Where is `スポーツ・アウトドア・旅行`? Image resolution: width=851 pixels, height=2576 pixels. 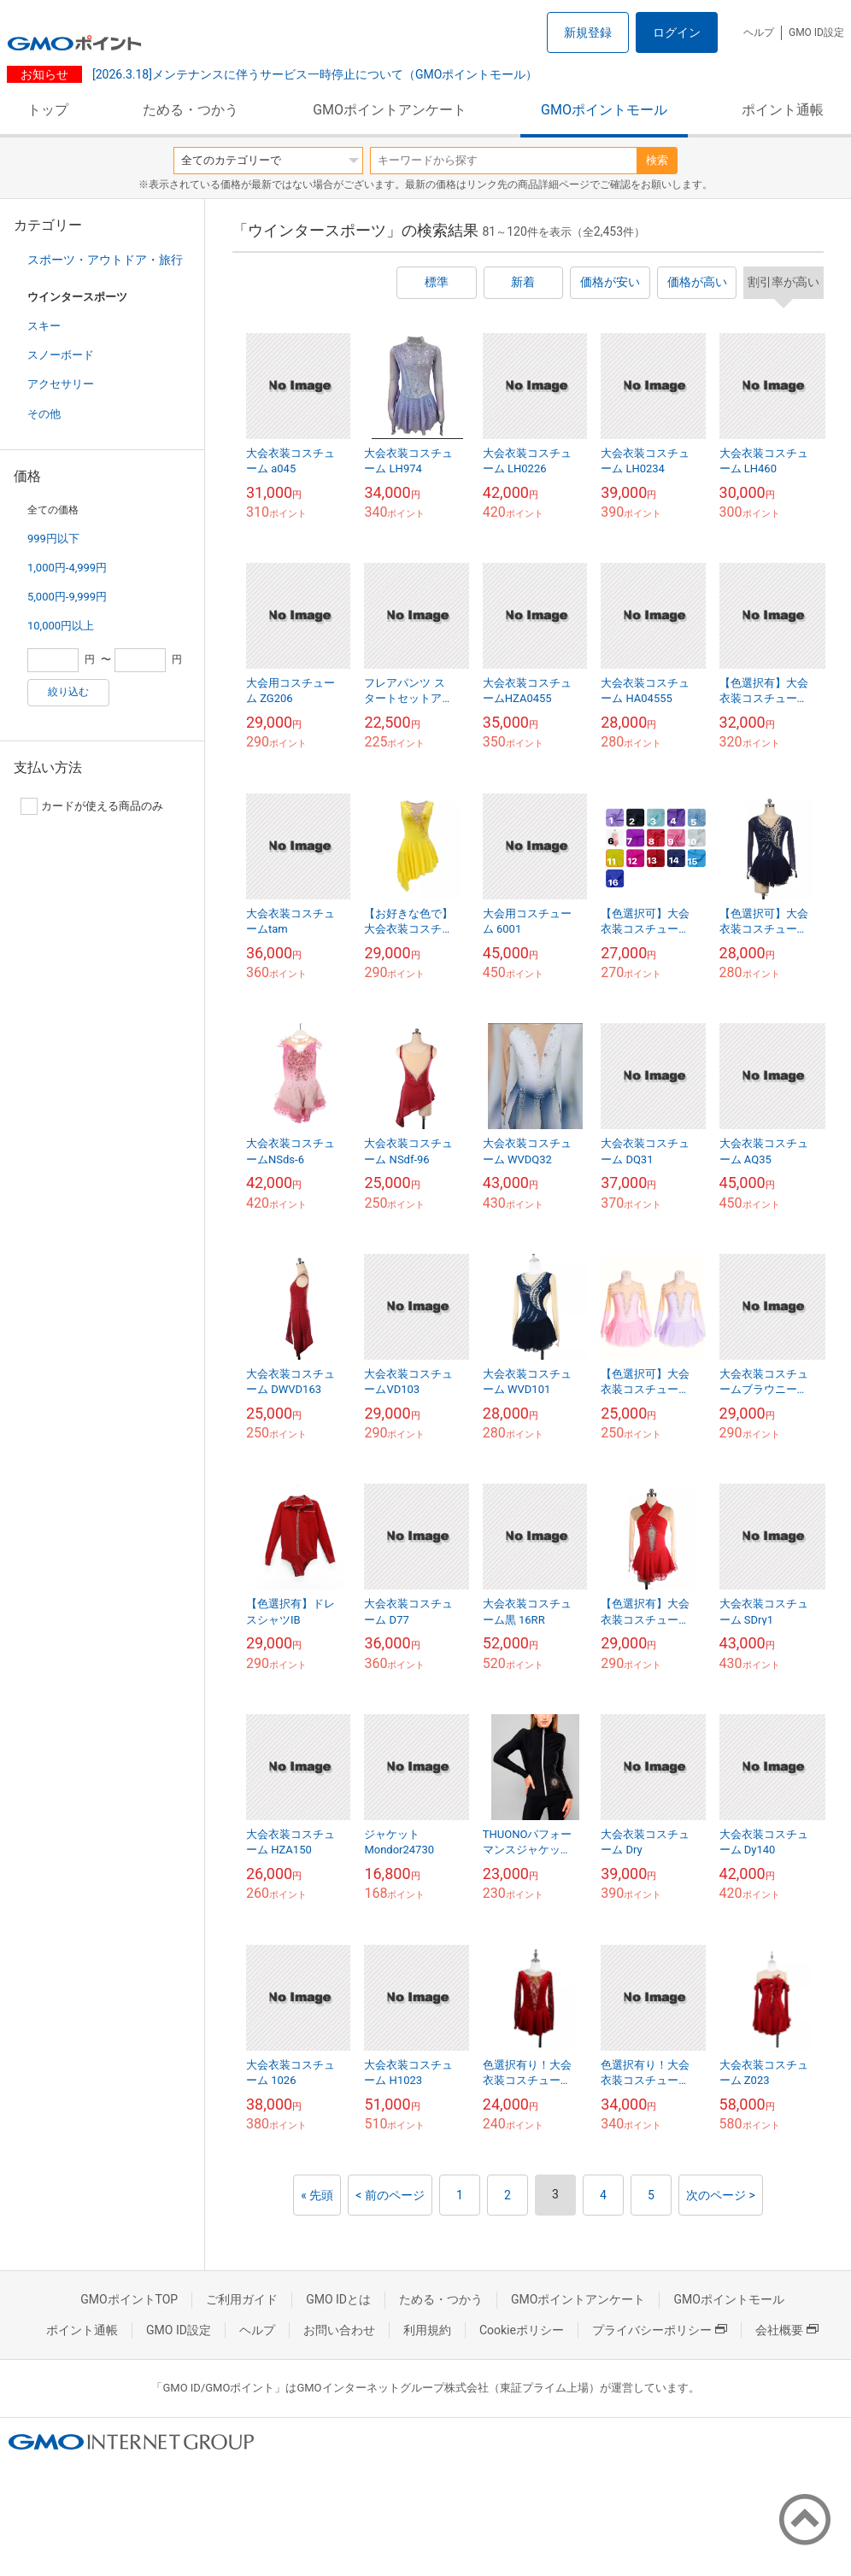
スポーツ・アウトドア・旅行 is located at coordinates (105, 259).